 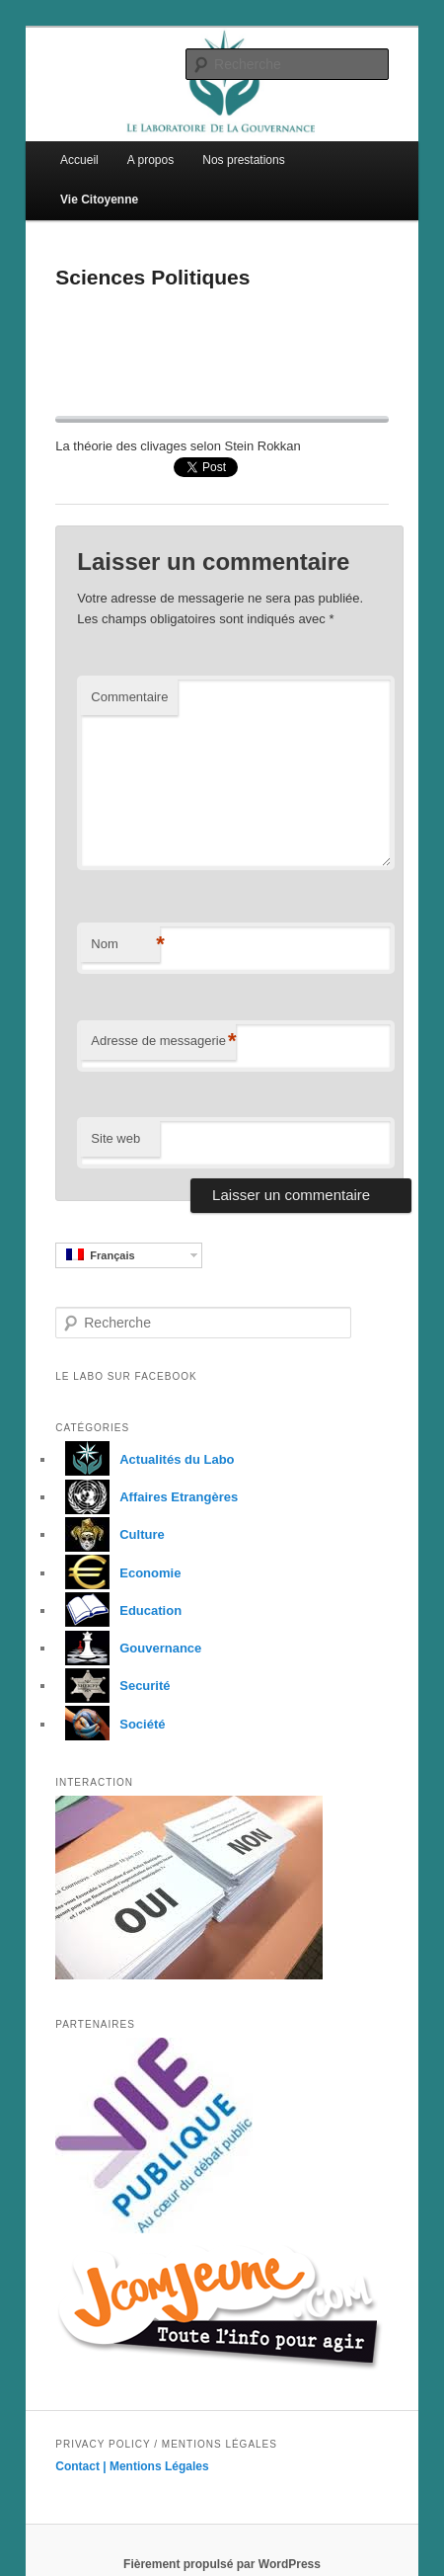 I want to click on Affaires Etrangères, so click(x=146, y=1496).